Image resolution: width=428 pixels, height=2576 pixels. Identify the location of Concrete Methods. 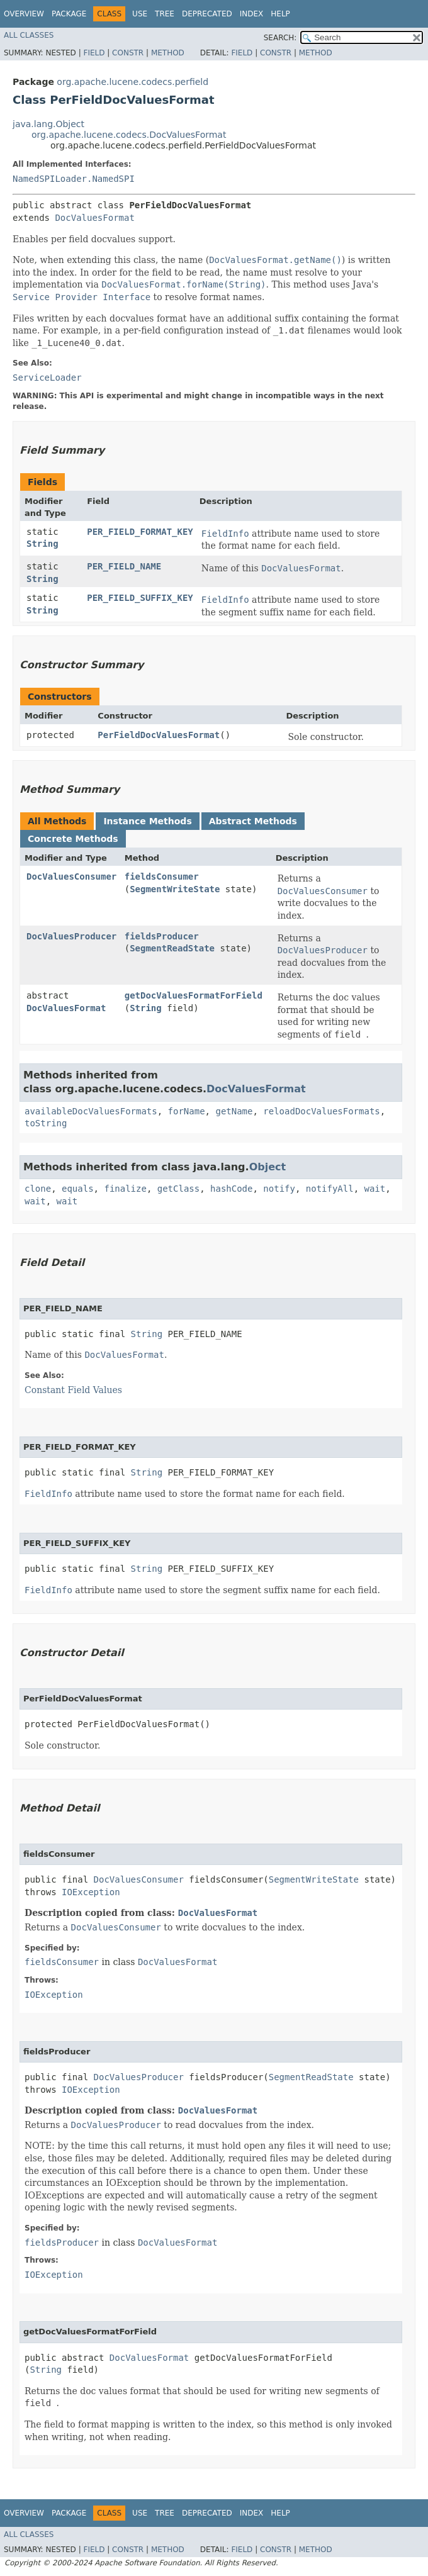
(73, 839).